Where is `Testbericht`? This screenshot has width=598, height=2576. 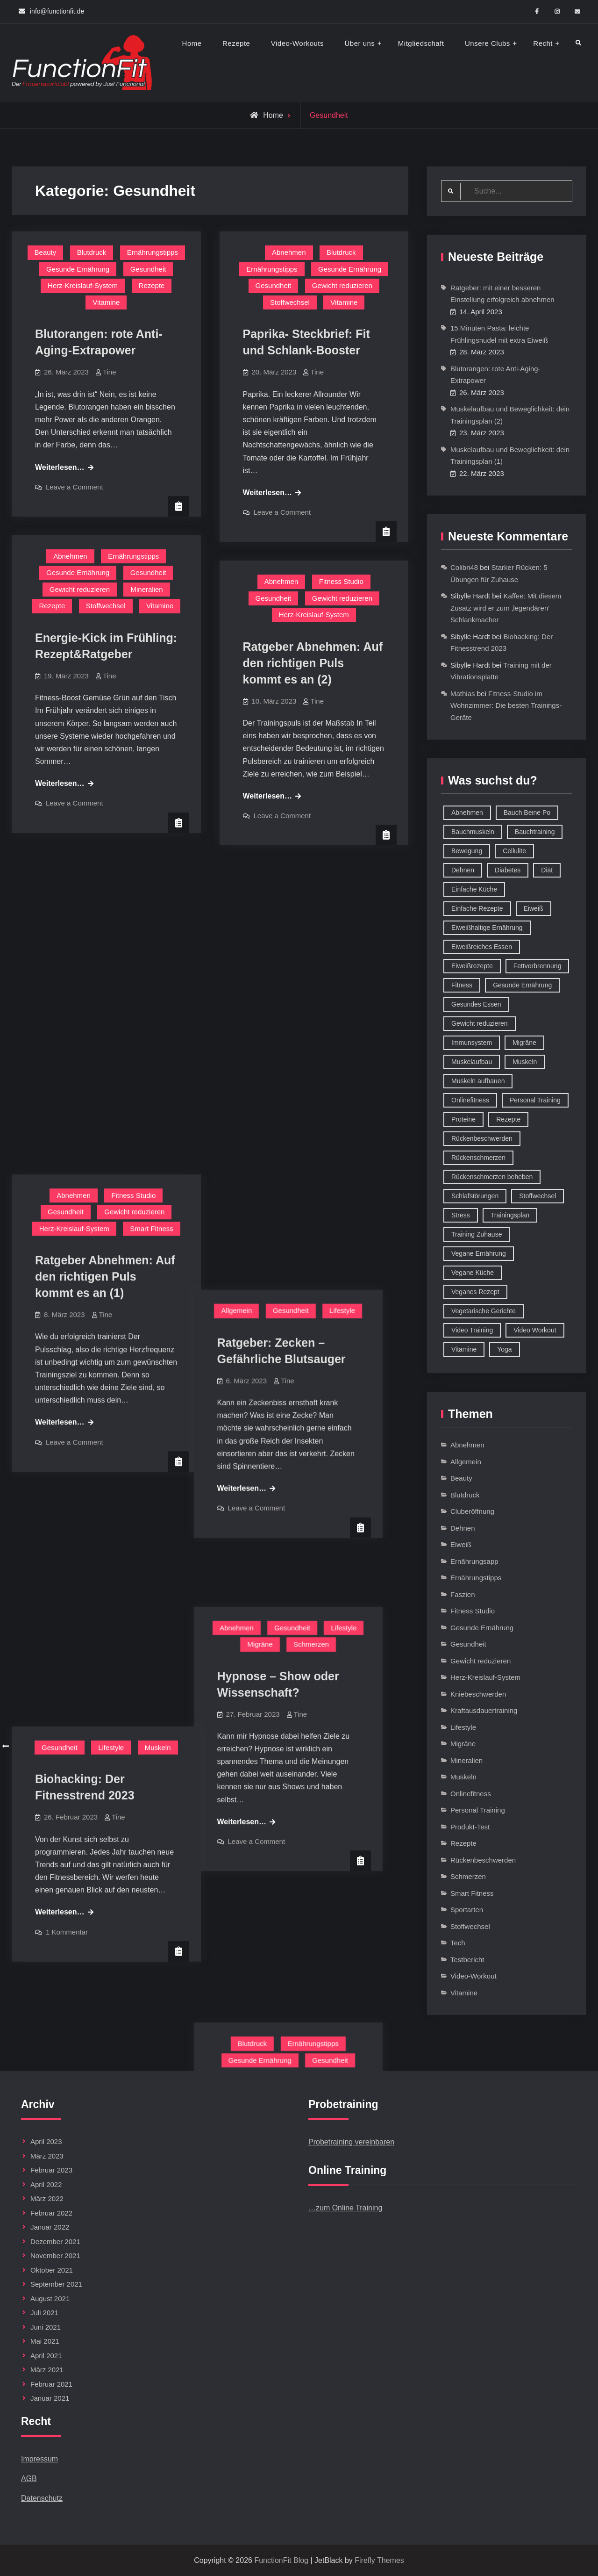 Testbericht is located at coordinates (467, 1960).